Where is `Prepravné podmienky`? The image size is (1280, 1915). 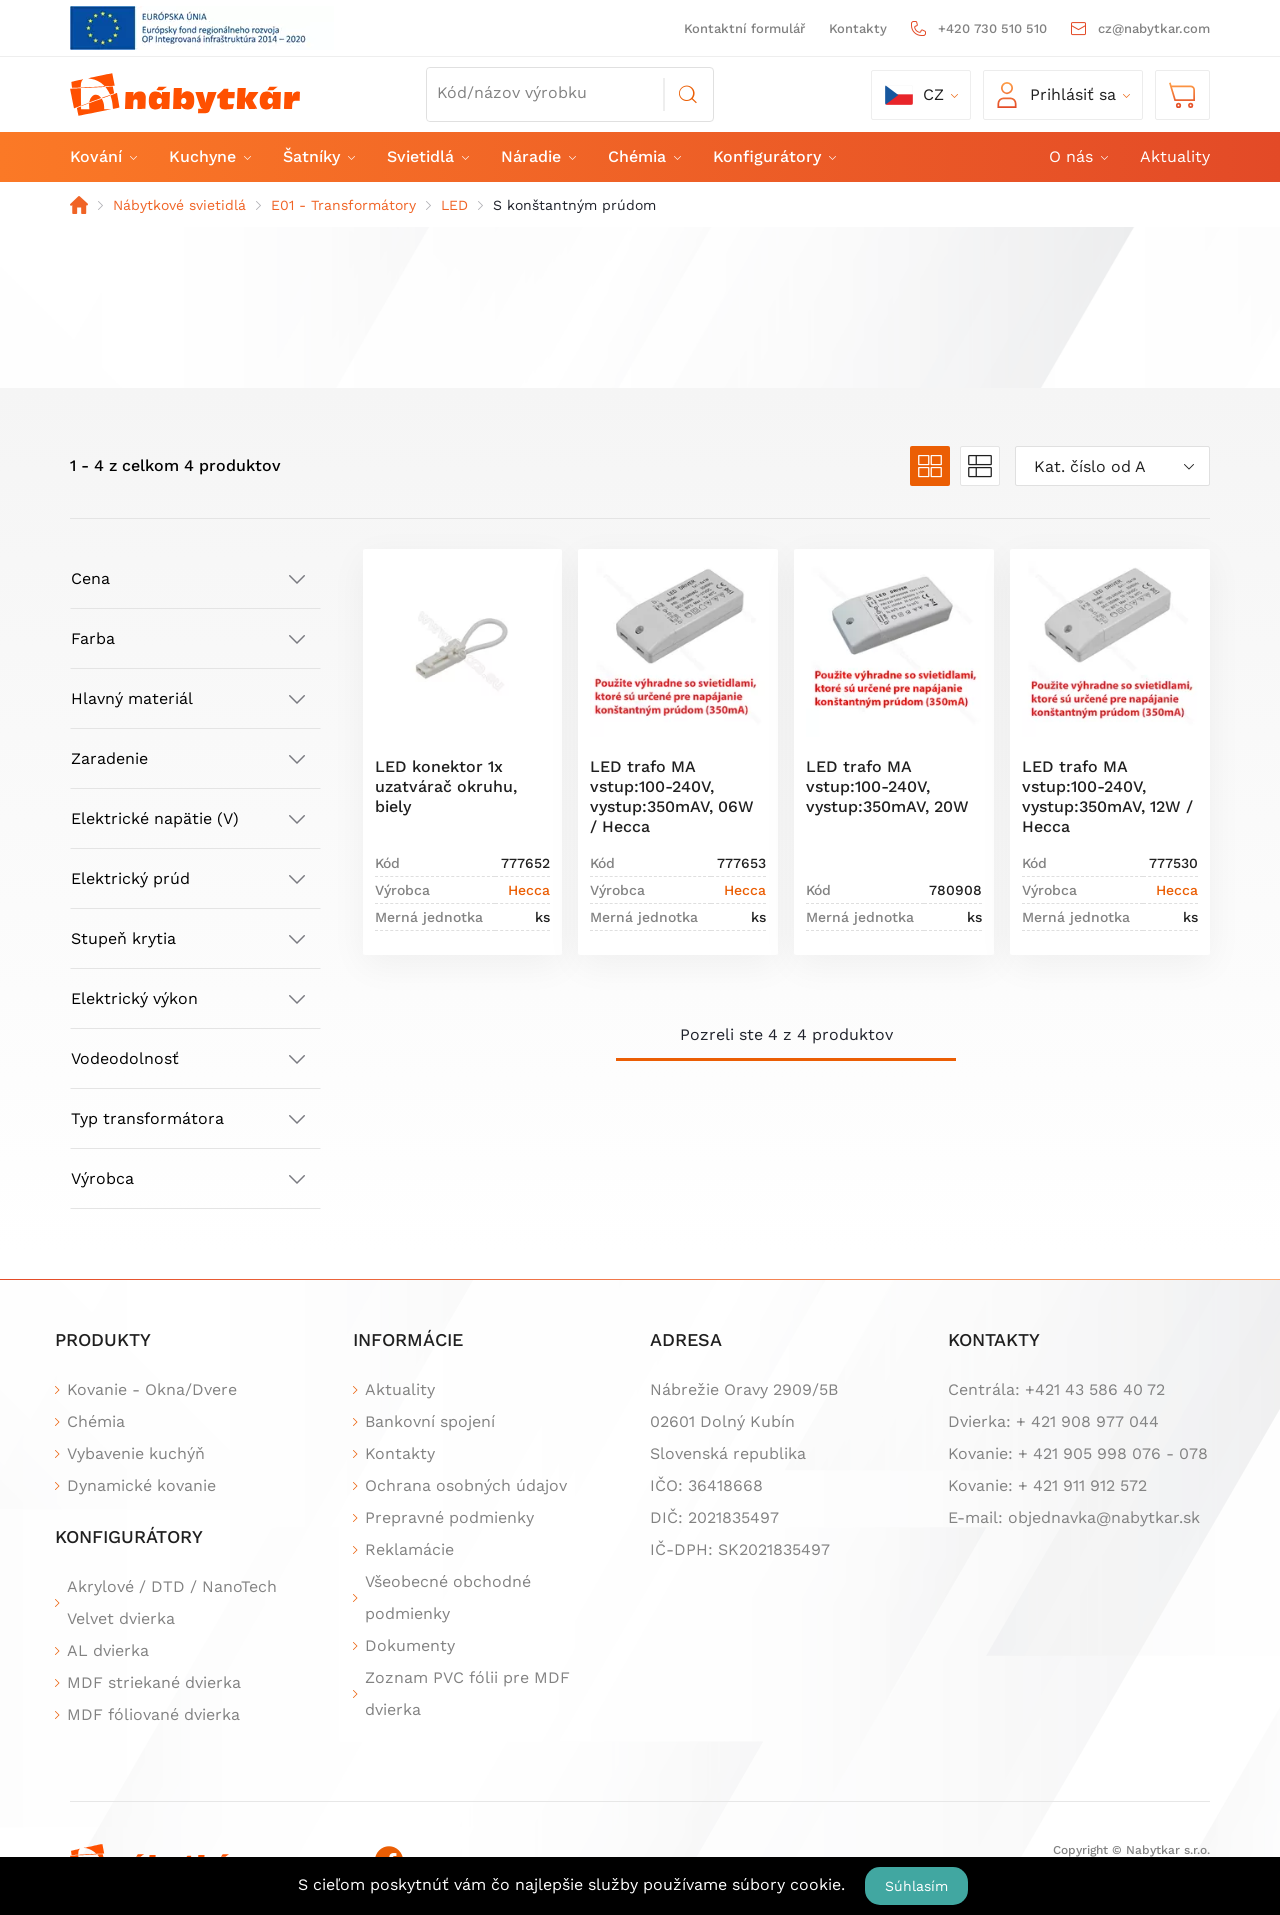 Prepravné podmienky is located at coordinates (449, 1517).